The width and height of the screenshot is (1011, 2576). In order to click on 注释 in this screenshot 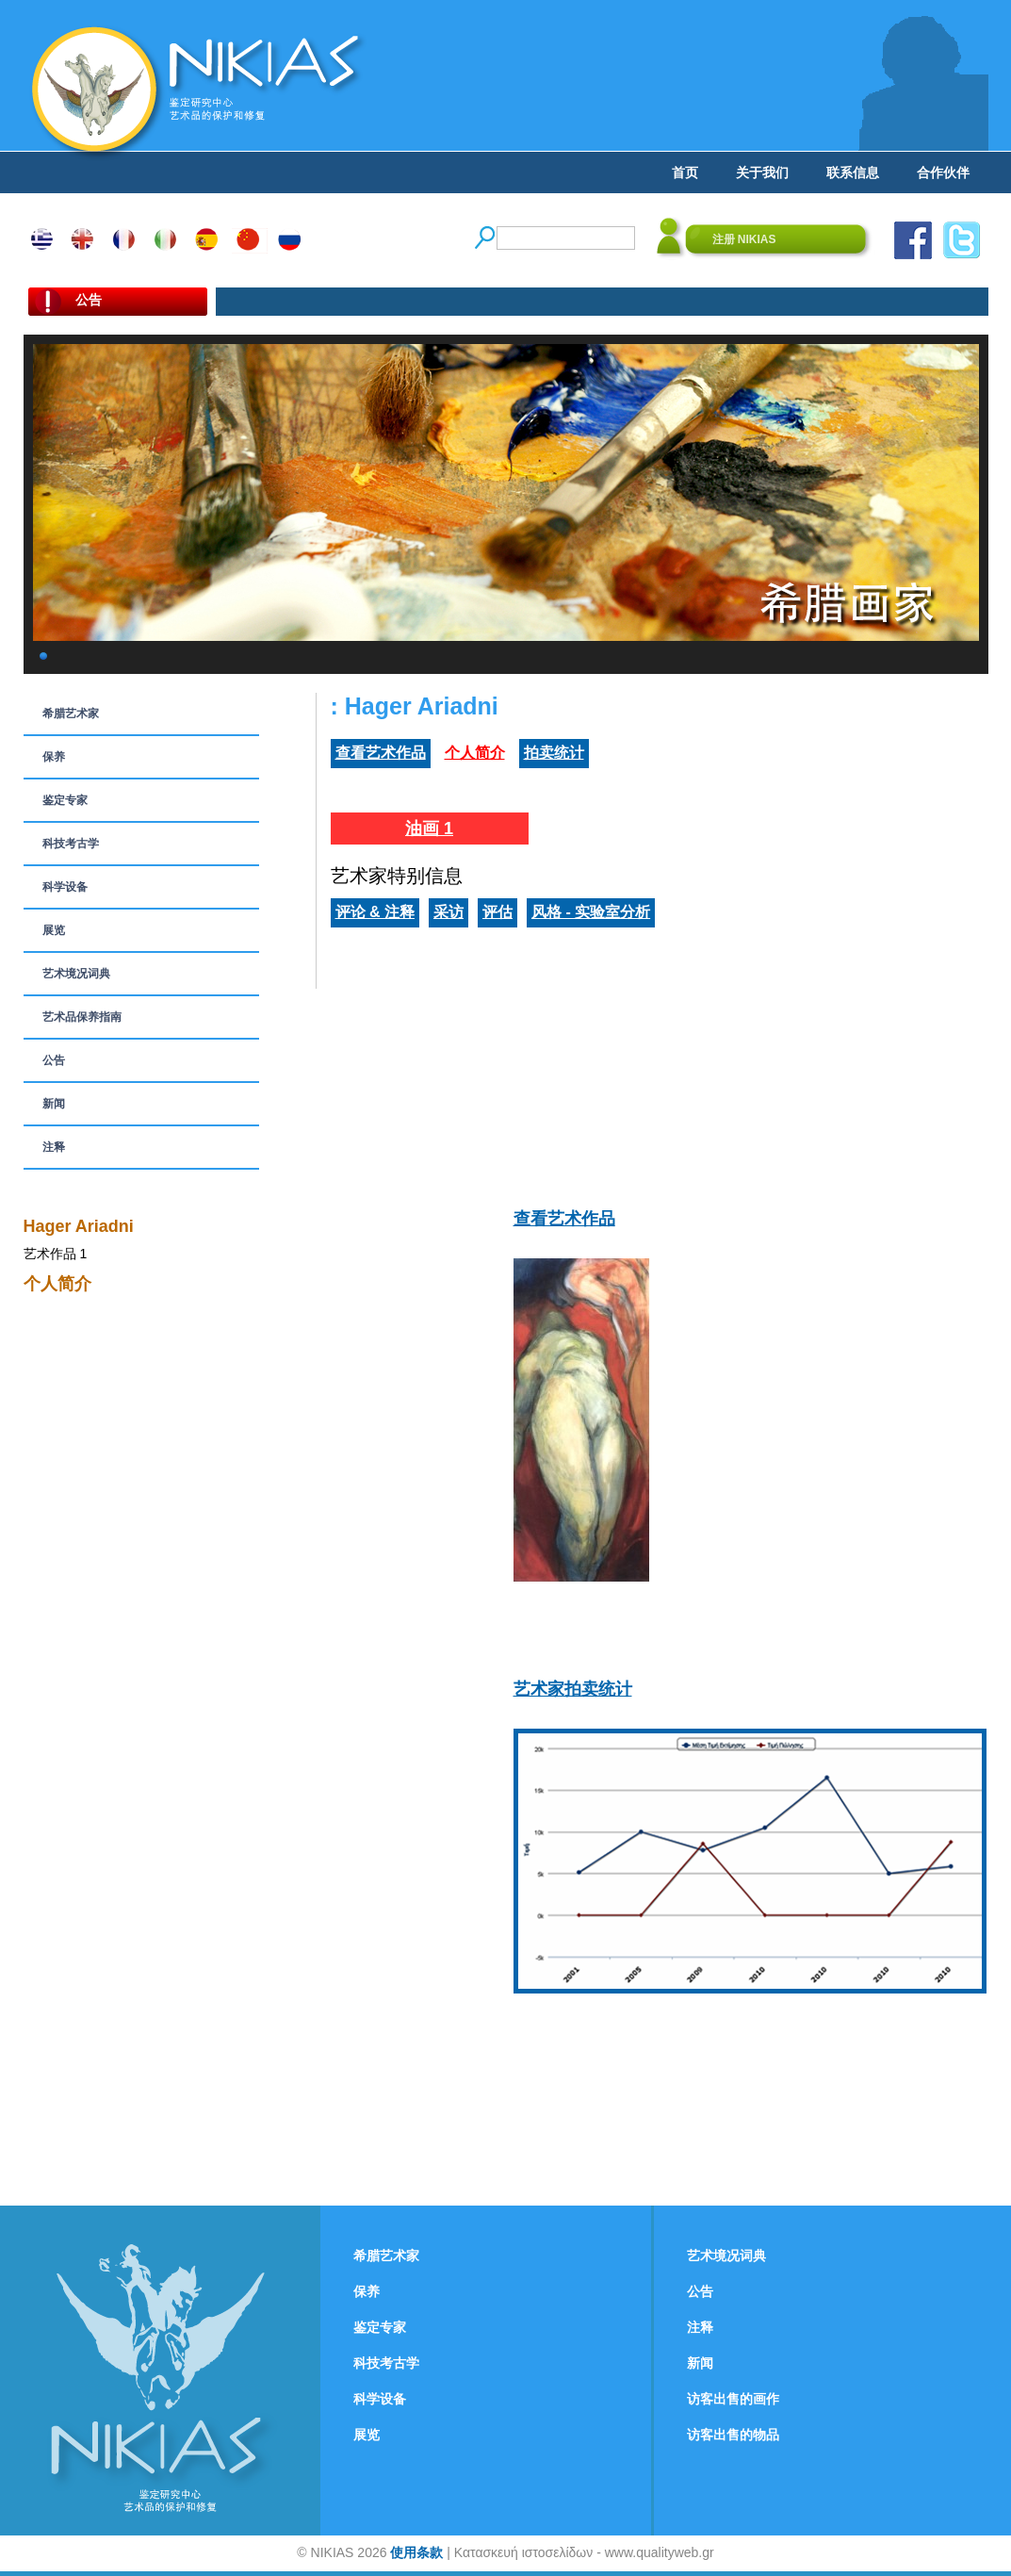, I will do `click(53, 1147)`.